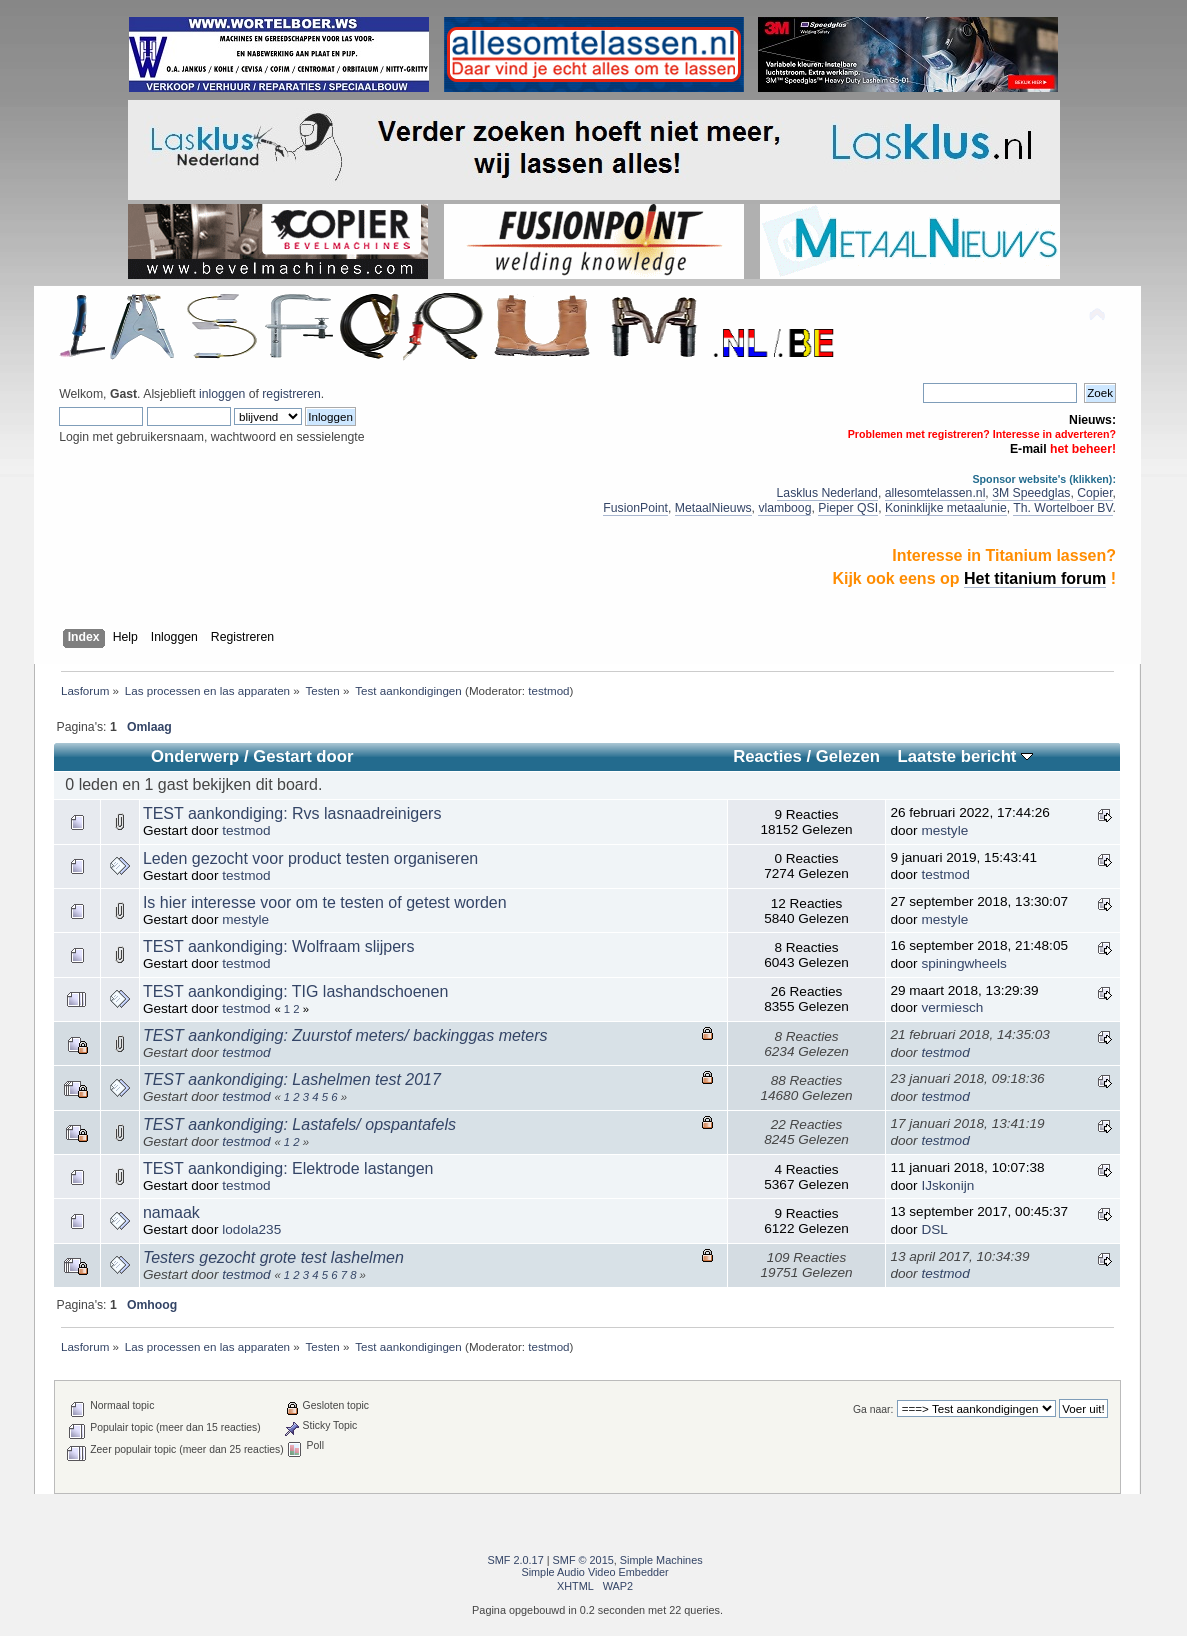  I want to click on Pieper QSI, so click(848, 508).